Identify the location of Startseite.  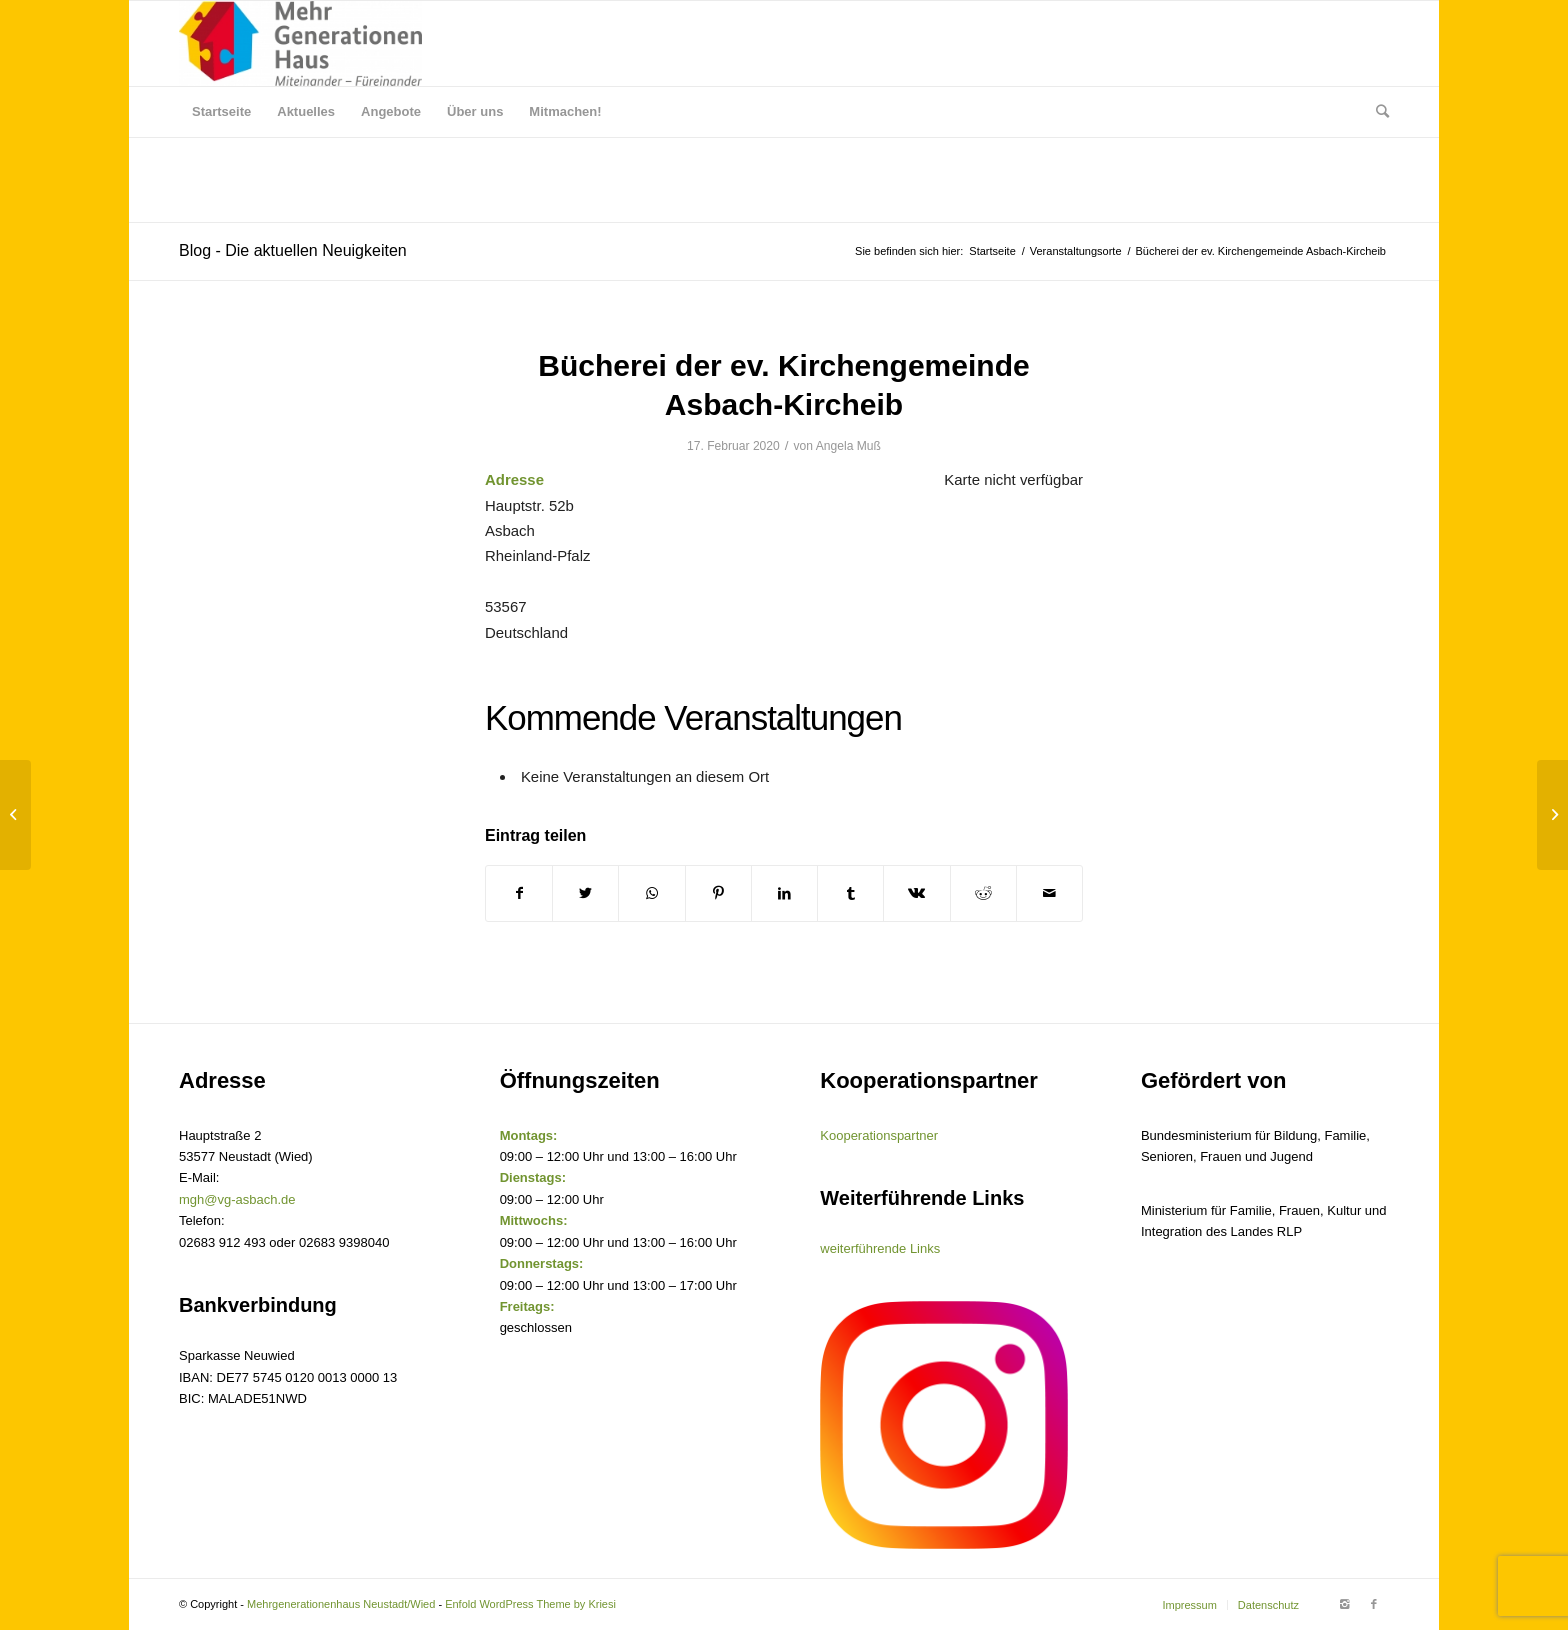
(992, 251).